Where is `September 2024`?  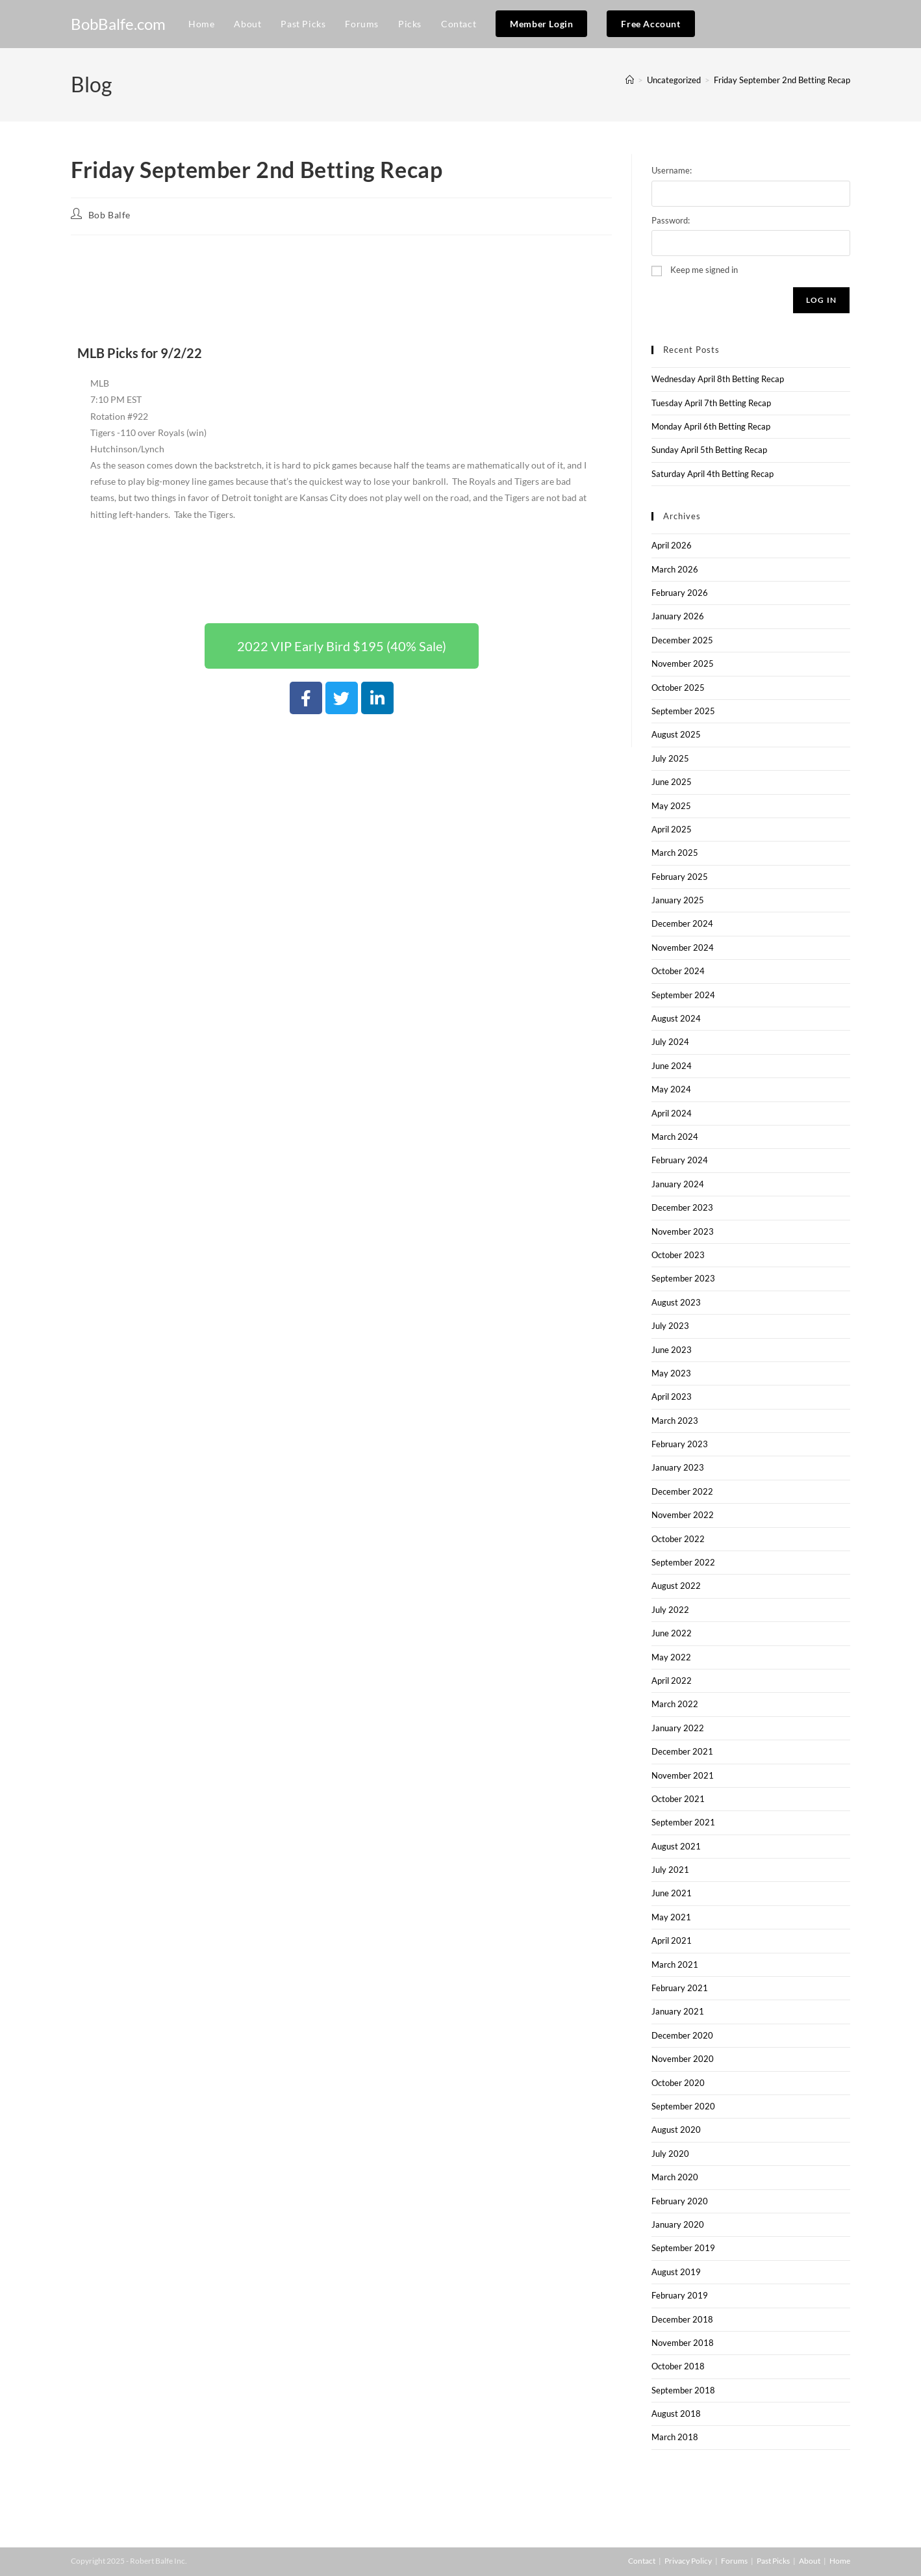
September 2024 is located at coordinates (683, 995).